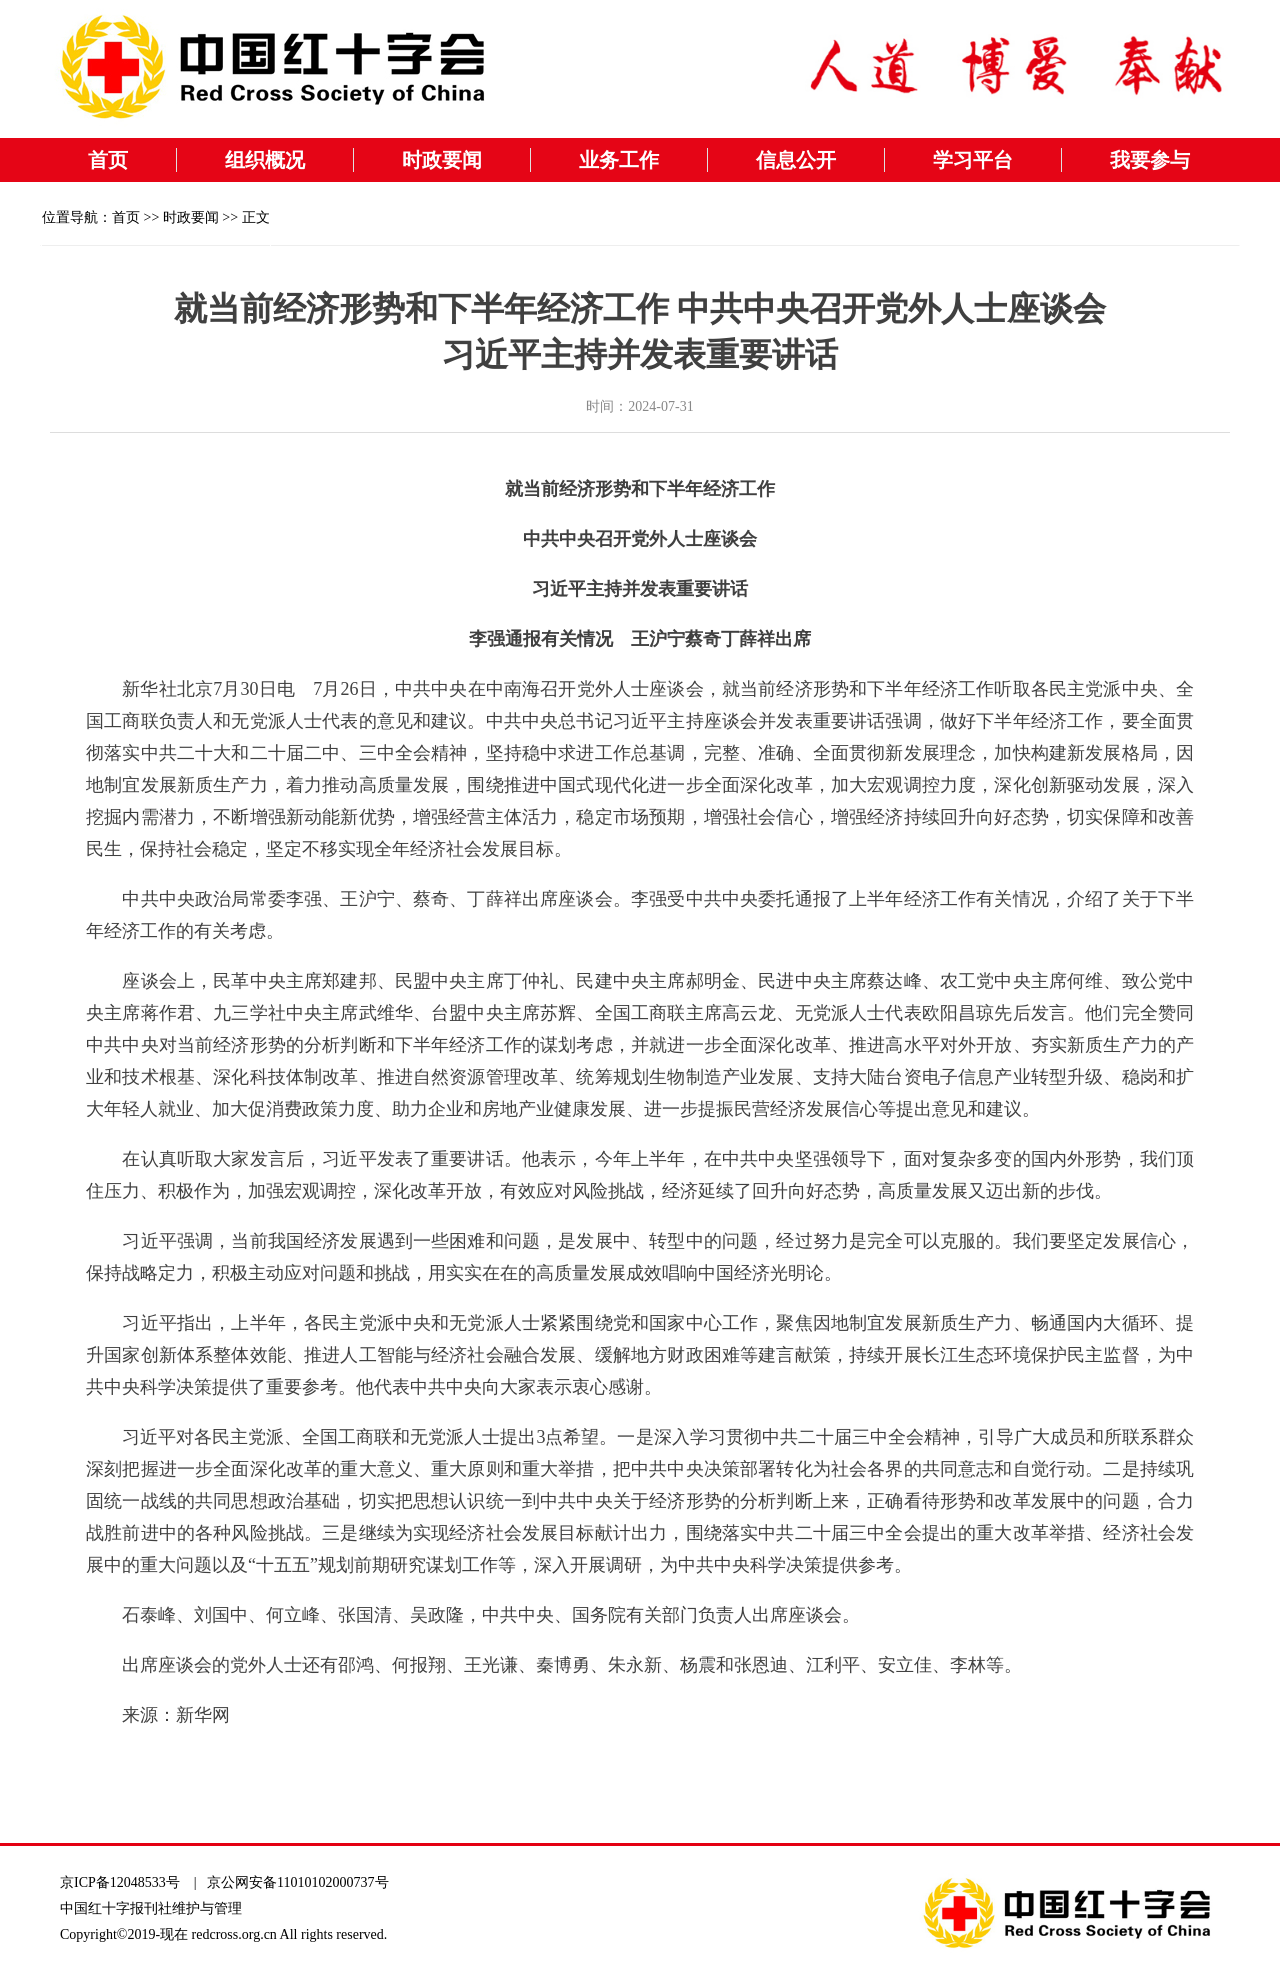 The height and width of the screenshot is (1966, 1280). I want to click on 时政要闻, so click(442, 160).